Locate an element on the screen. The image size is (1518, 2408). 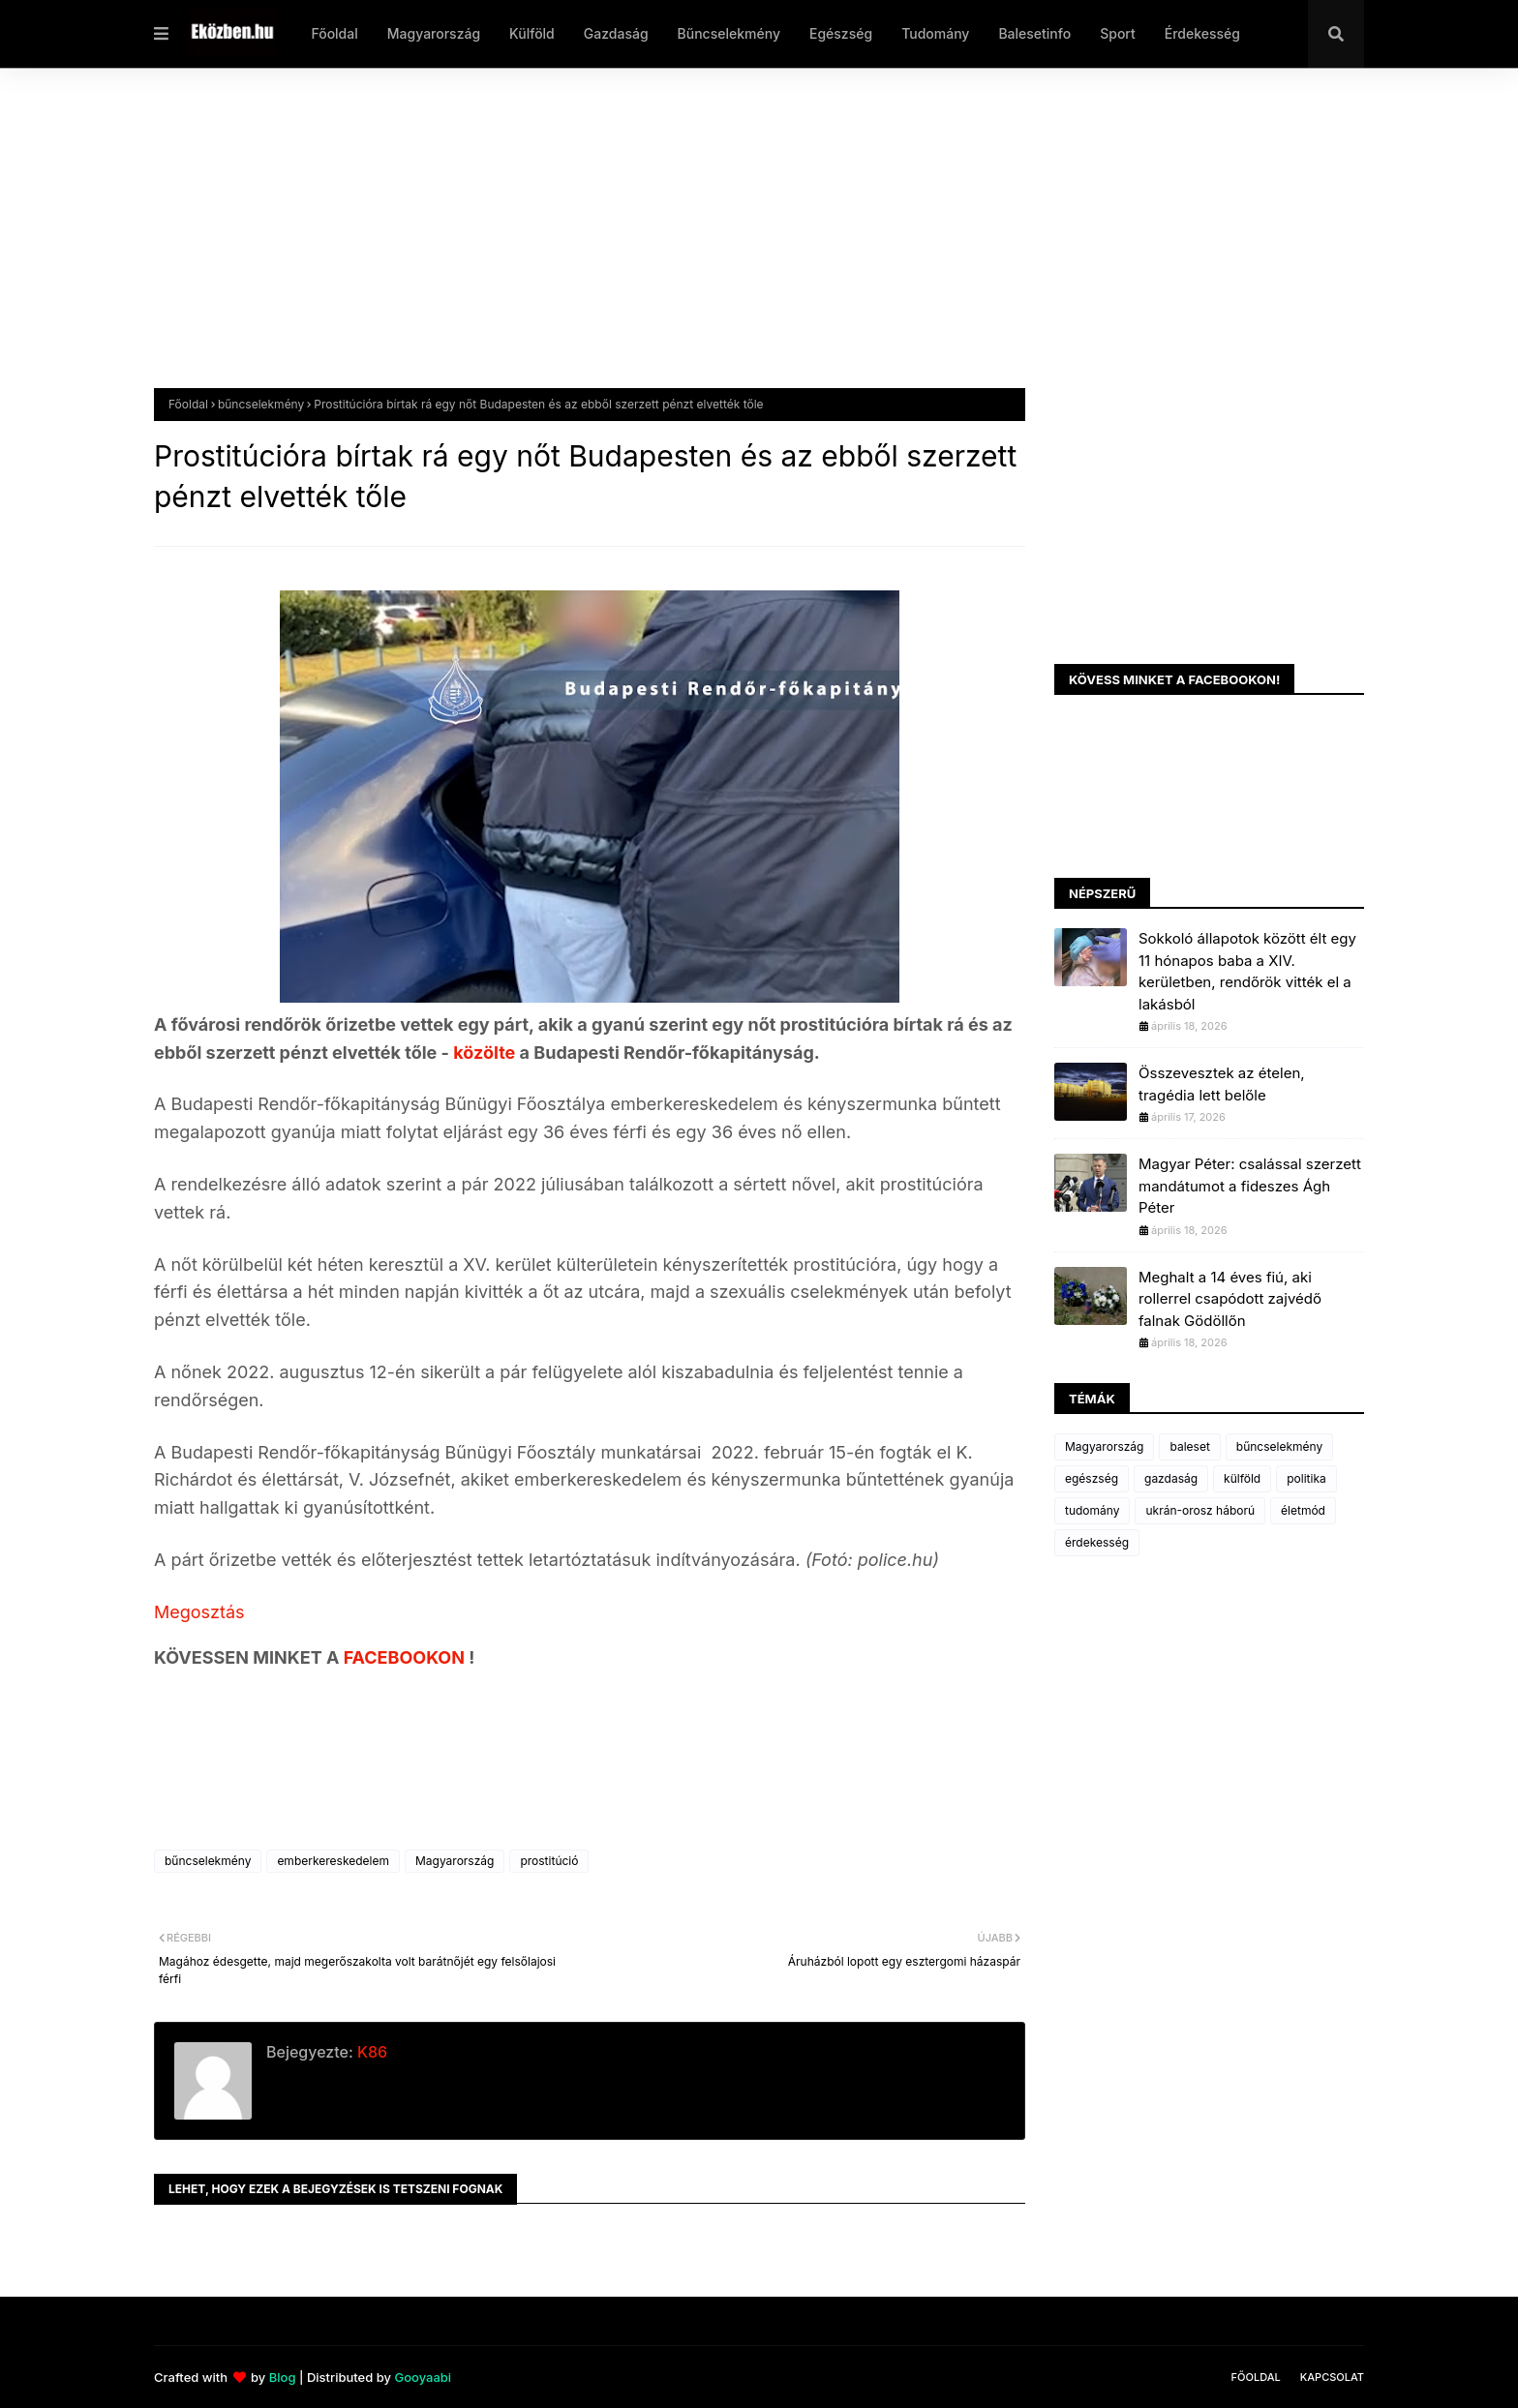
életmód is located at coordinates (1303, 1510).